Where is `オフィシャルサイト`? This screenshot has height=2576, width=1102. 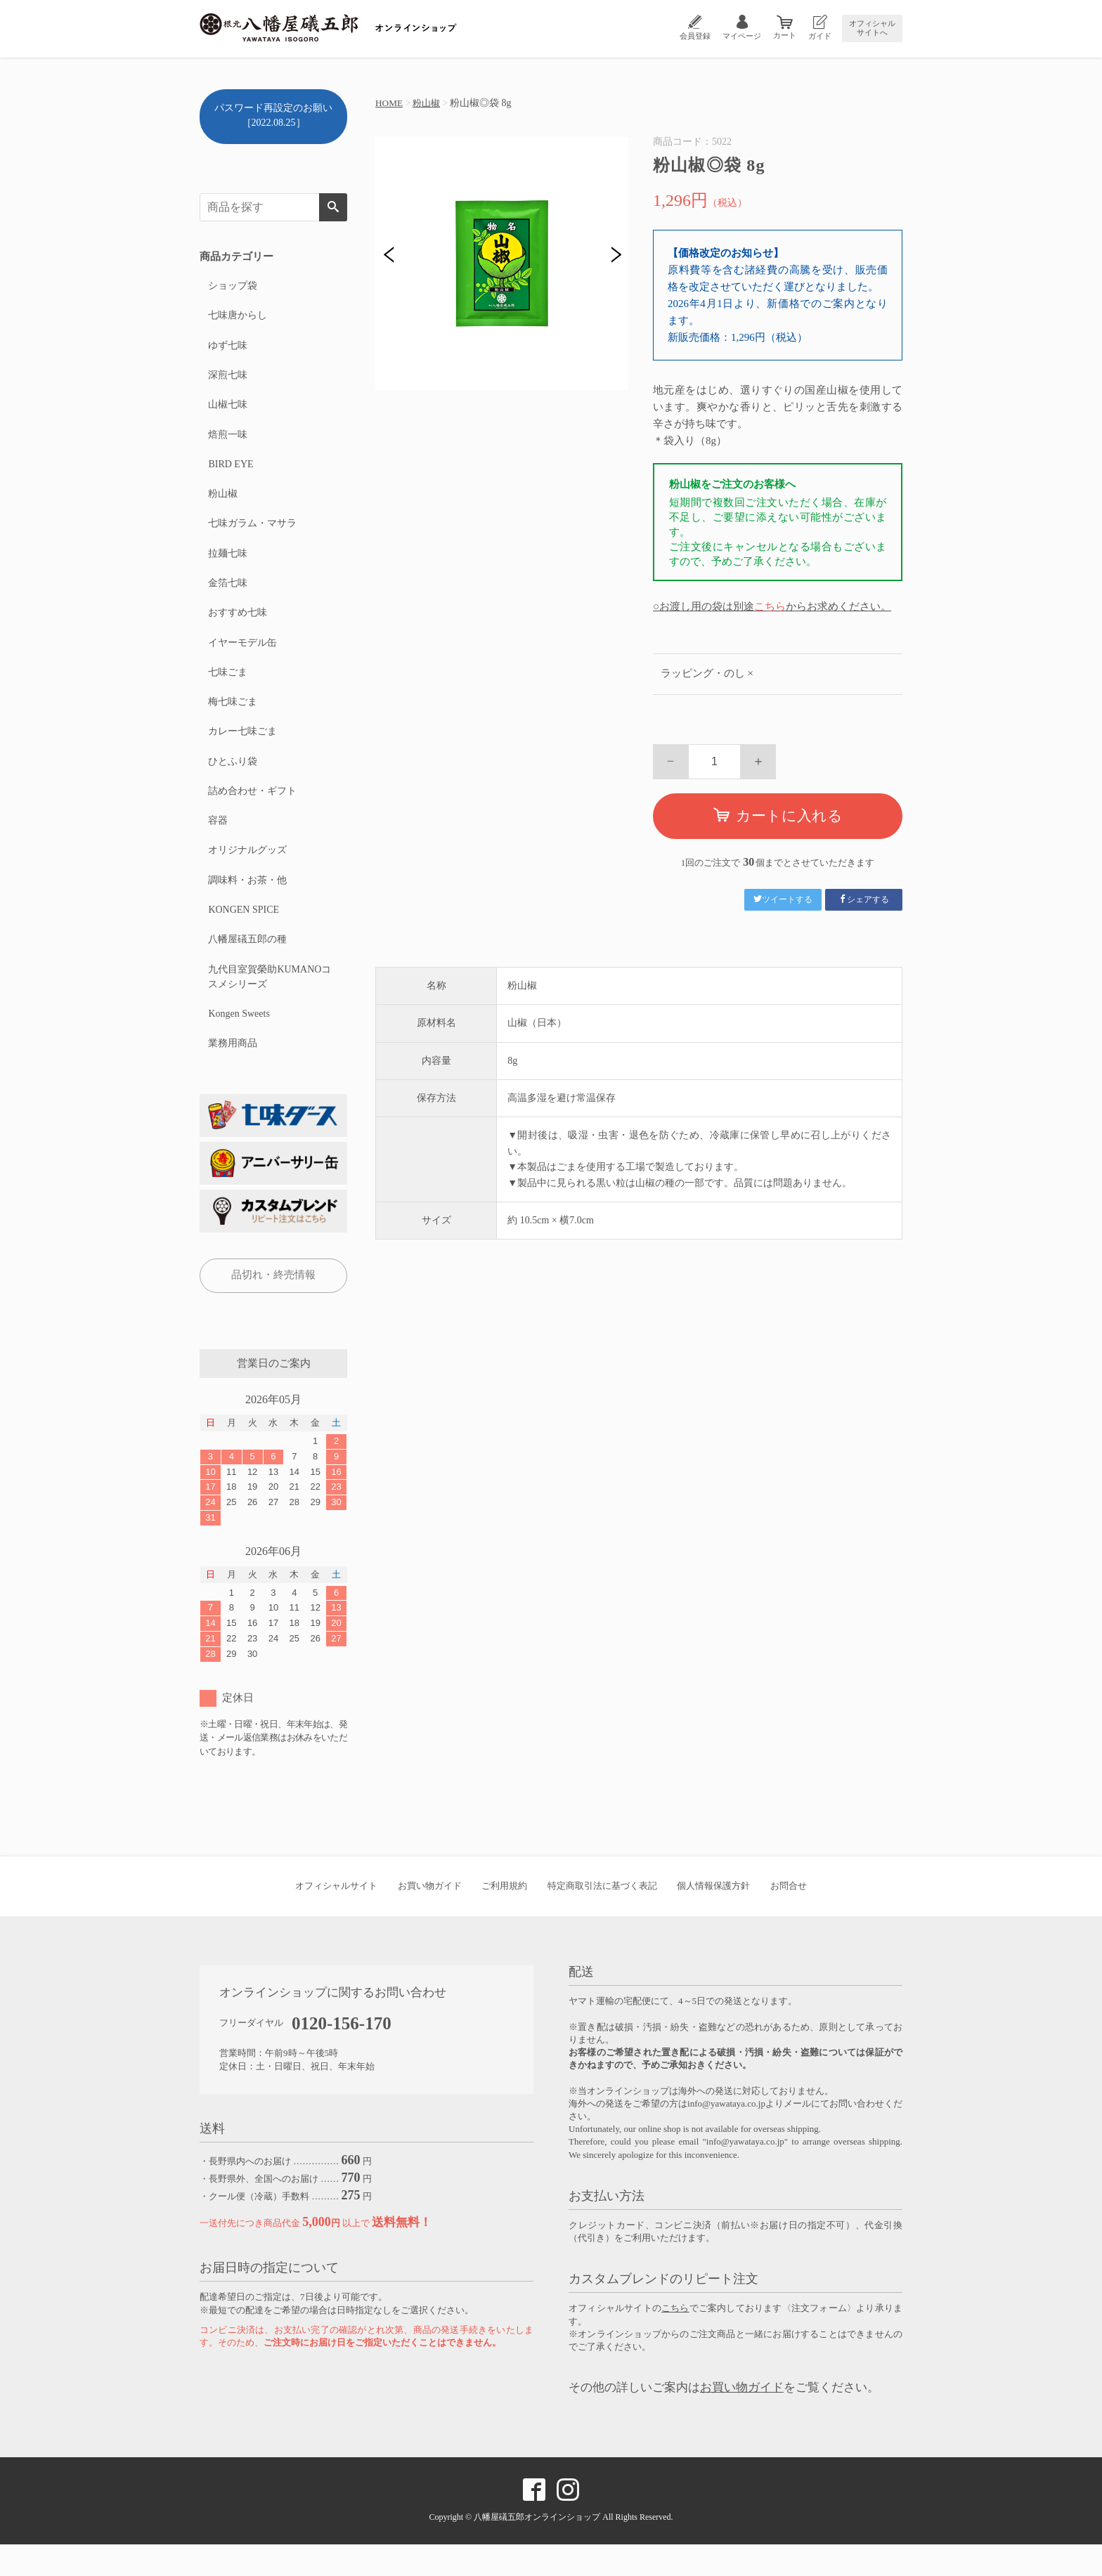 オフィシャルサイト is located at coordinates (336, 1917).